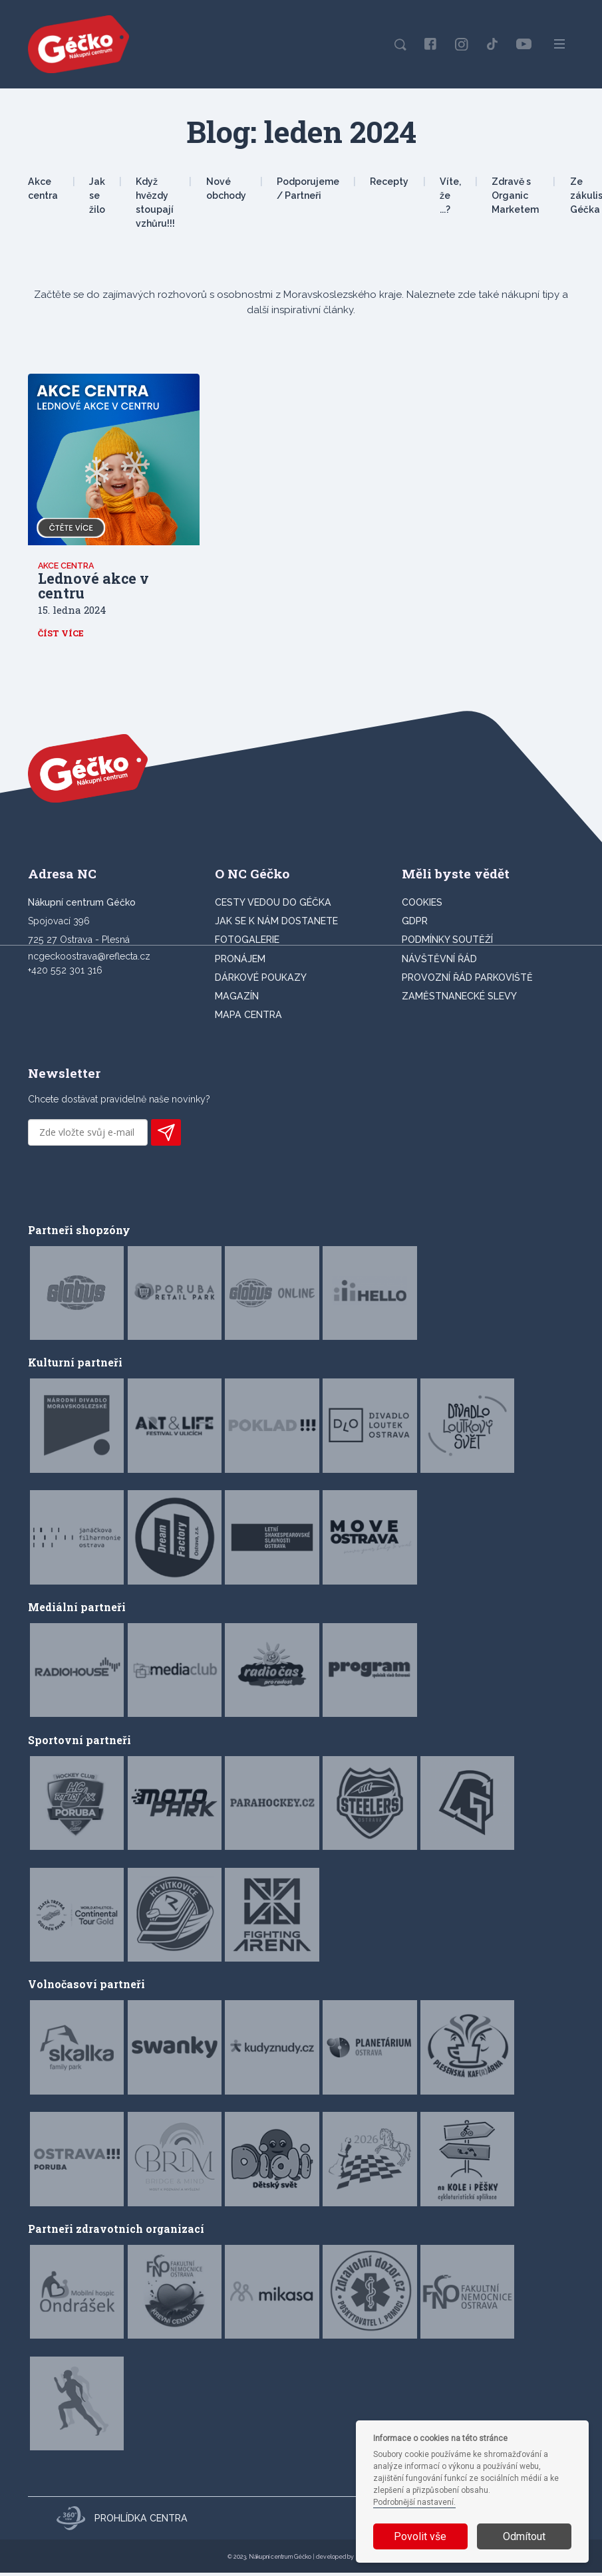  I want to click on Provozní řád parkoviště, so click(467, 980).